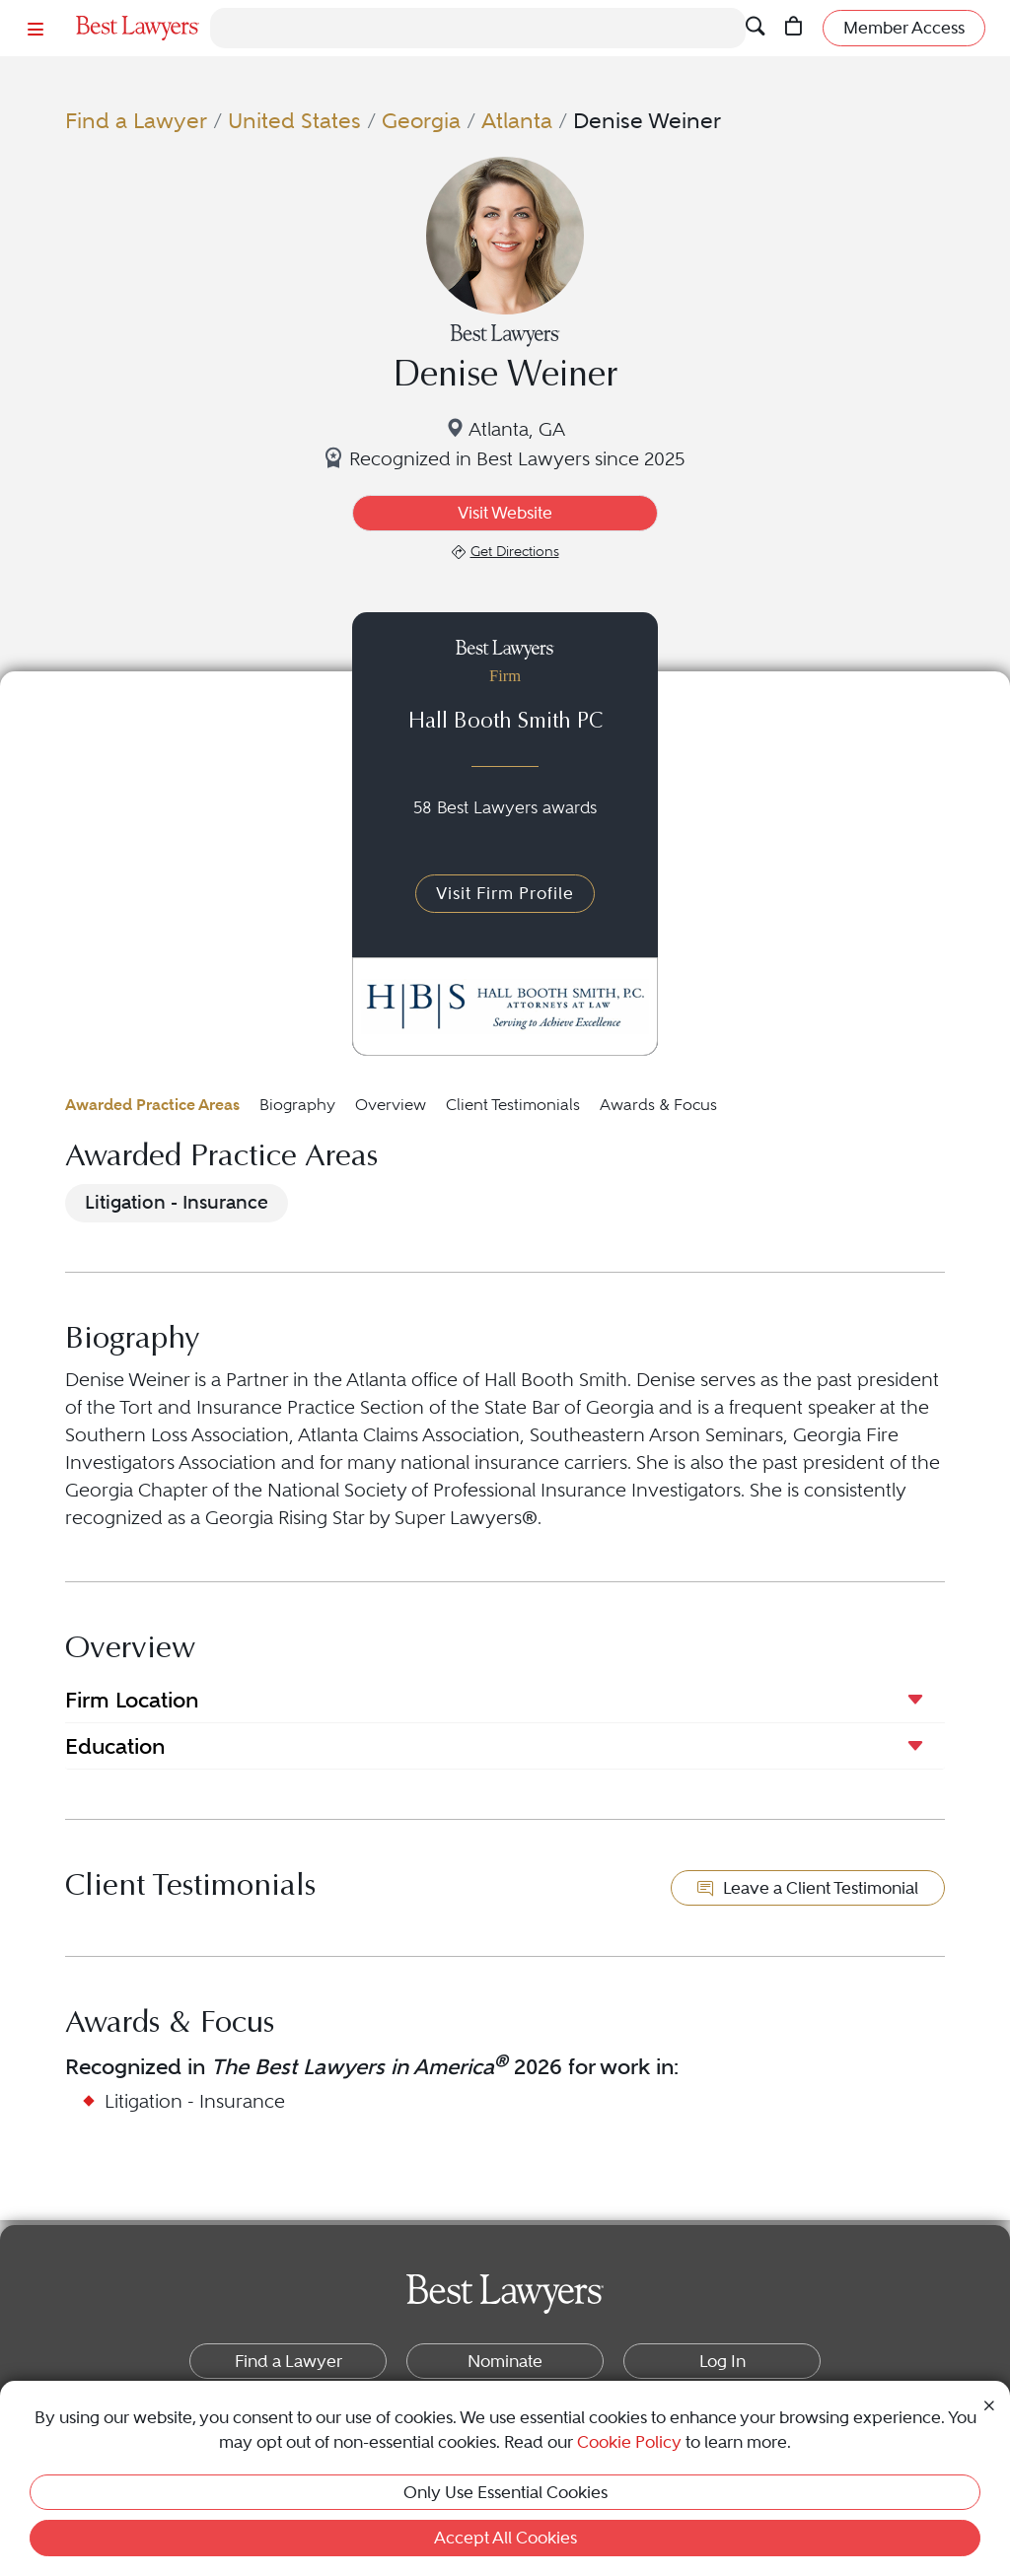  What do you see at coordinates (513, 1104) in the screenshot?
I see `Client Testimonials` at bounding box center [513, 1104].